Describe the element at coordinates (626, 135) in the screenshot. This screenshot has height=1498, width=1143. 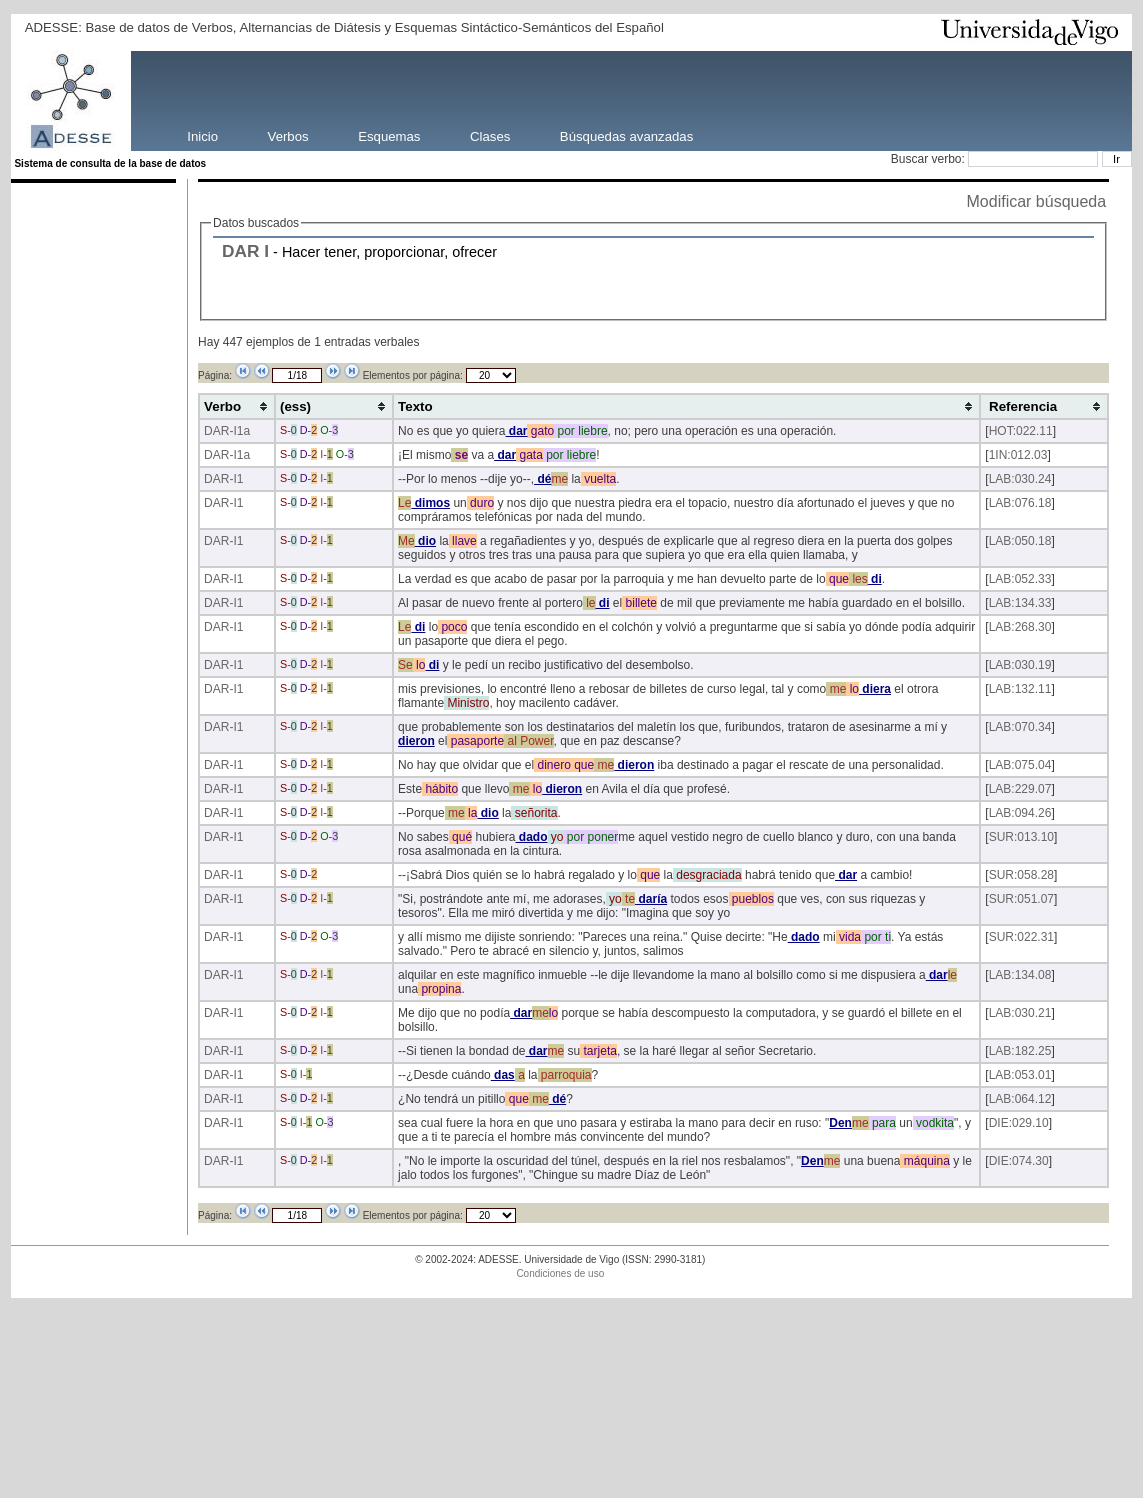
I see `Búsquedas avanzadas` at that location.